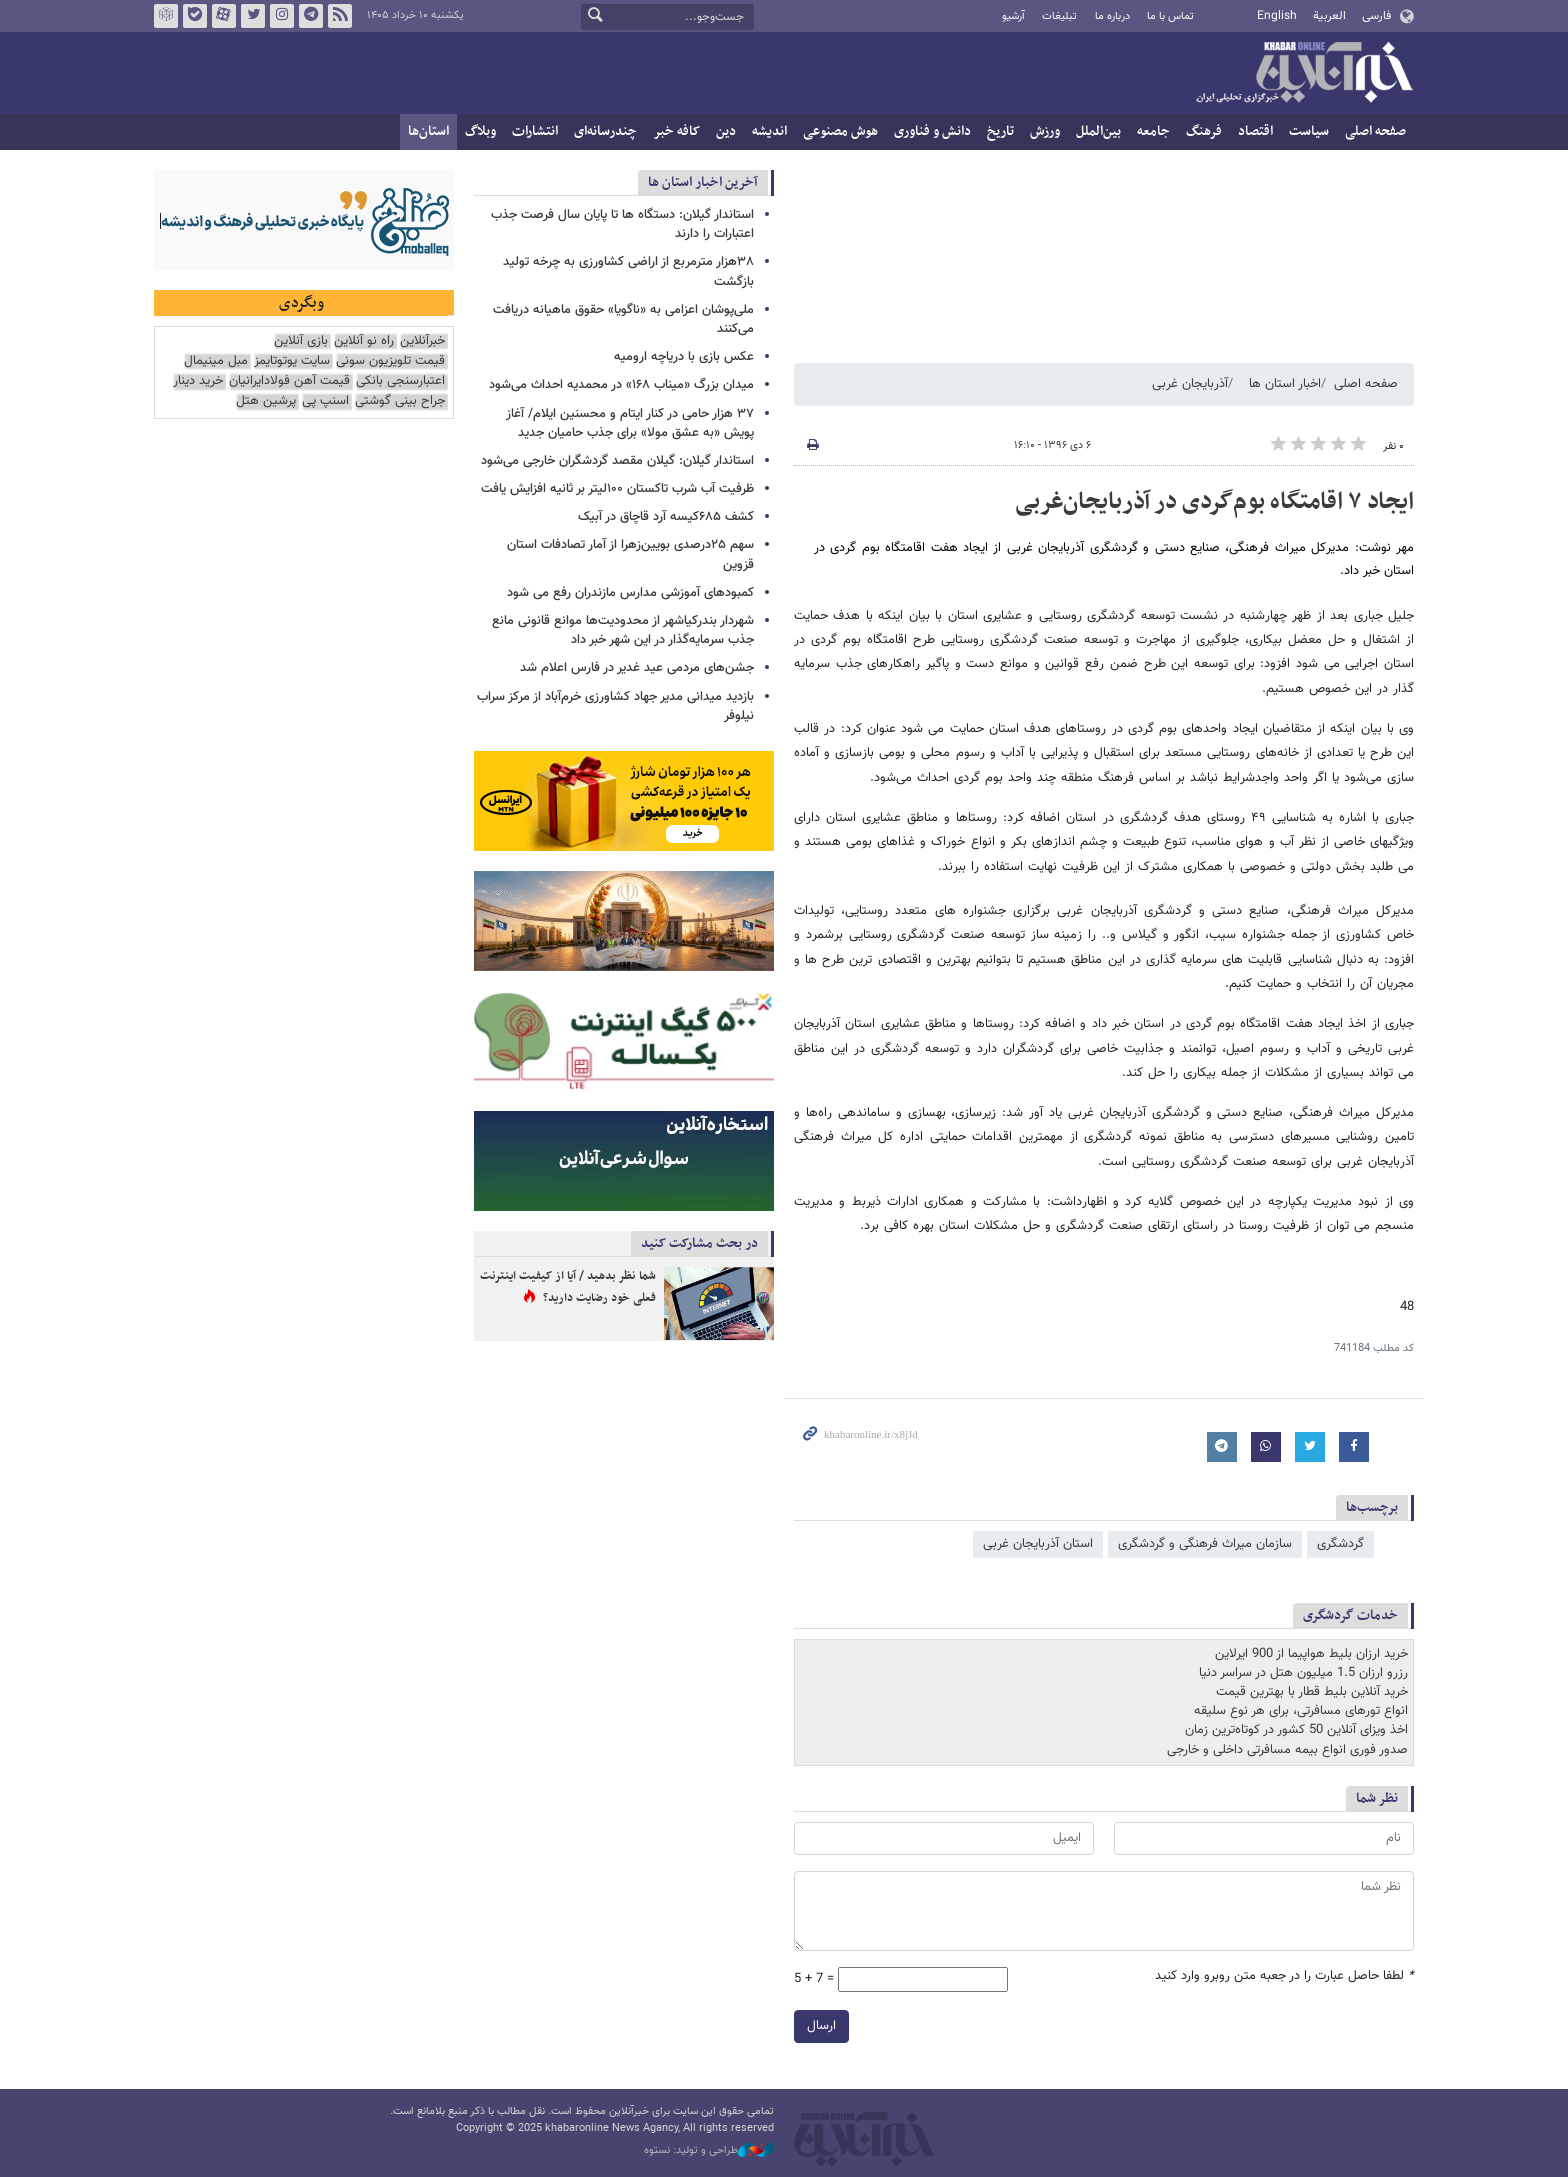 The height and width of the screenshot is (2177, 1568). What do you see at coordinates (840, 131) in the screenshot?
I see `هوش مصنوعی` at bounding box center [840, 131].